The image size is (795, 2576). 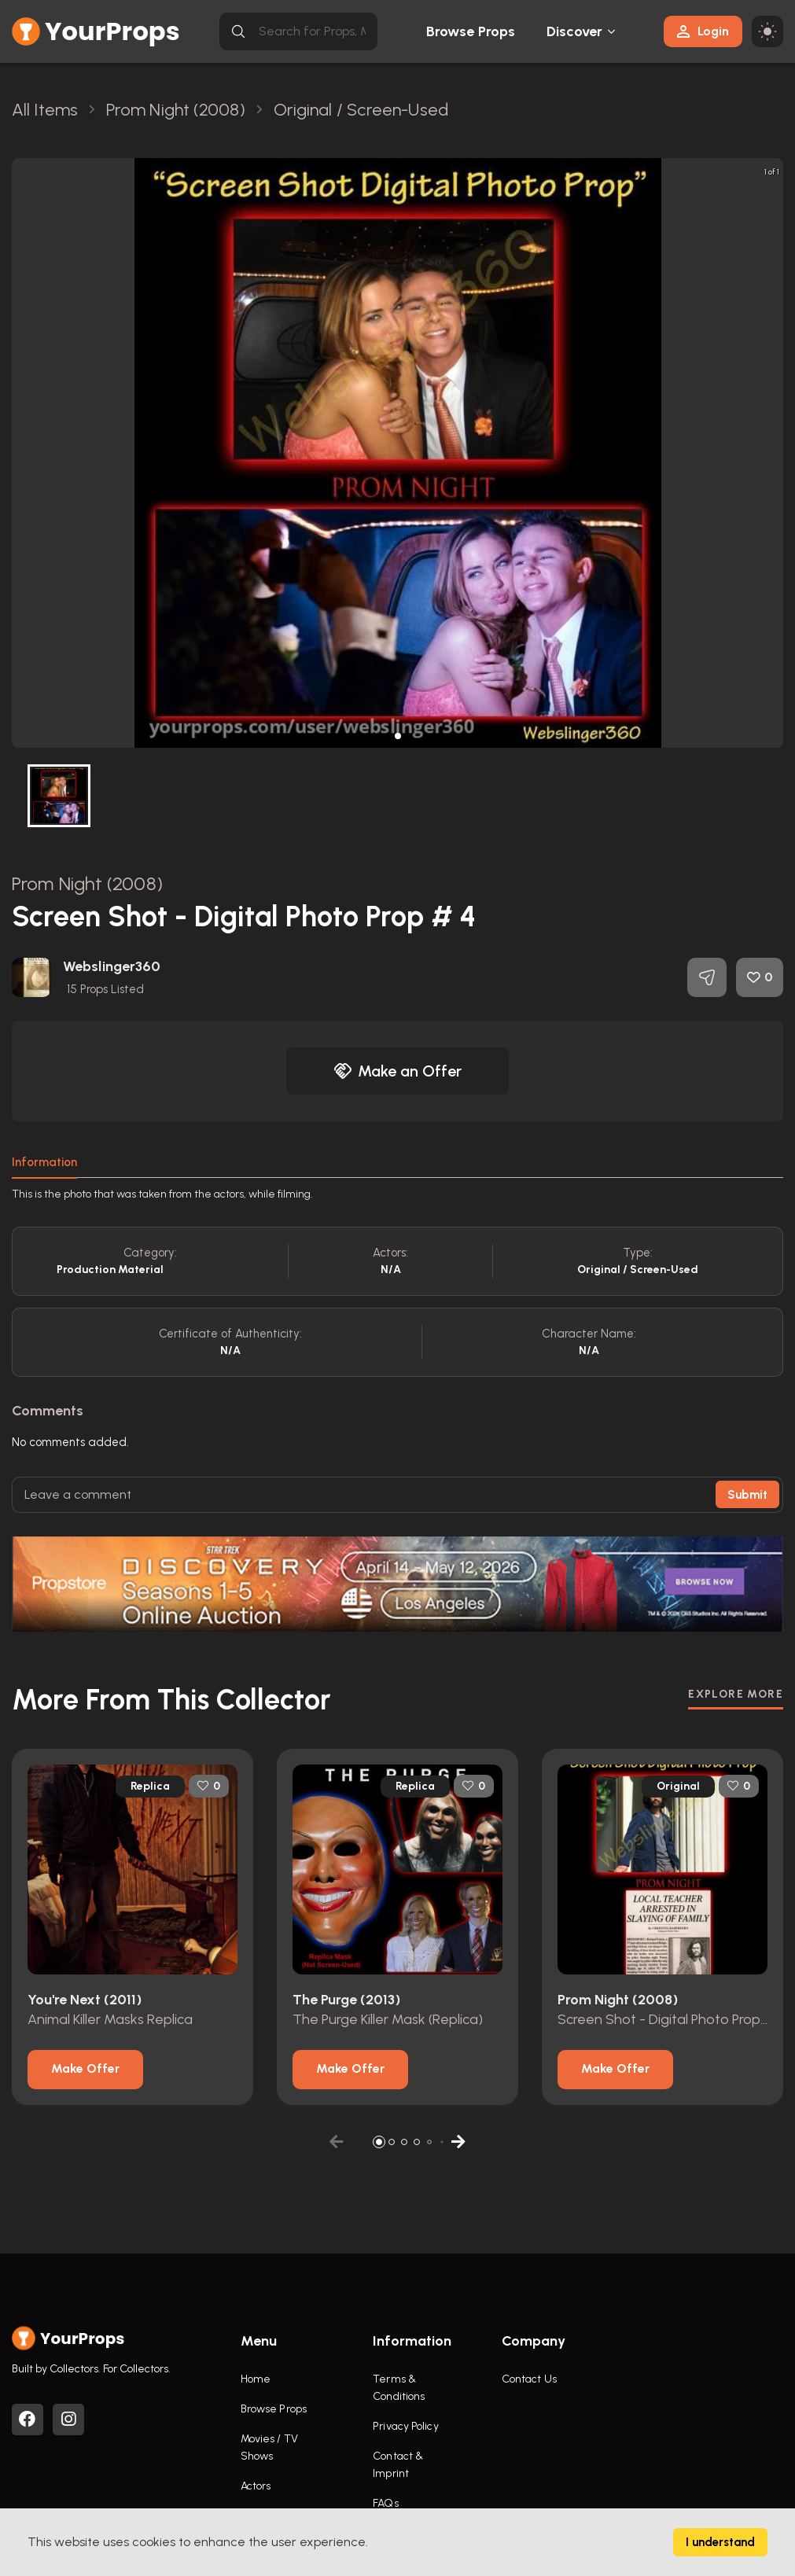 I want to click on FAQs, so click(x=385, y=2503).